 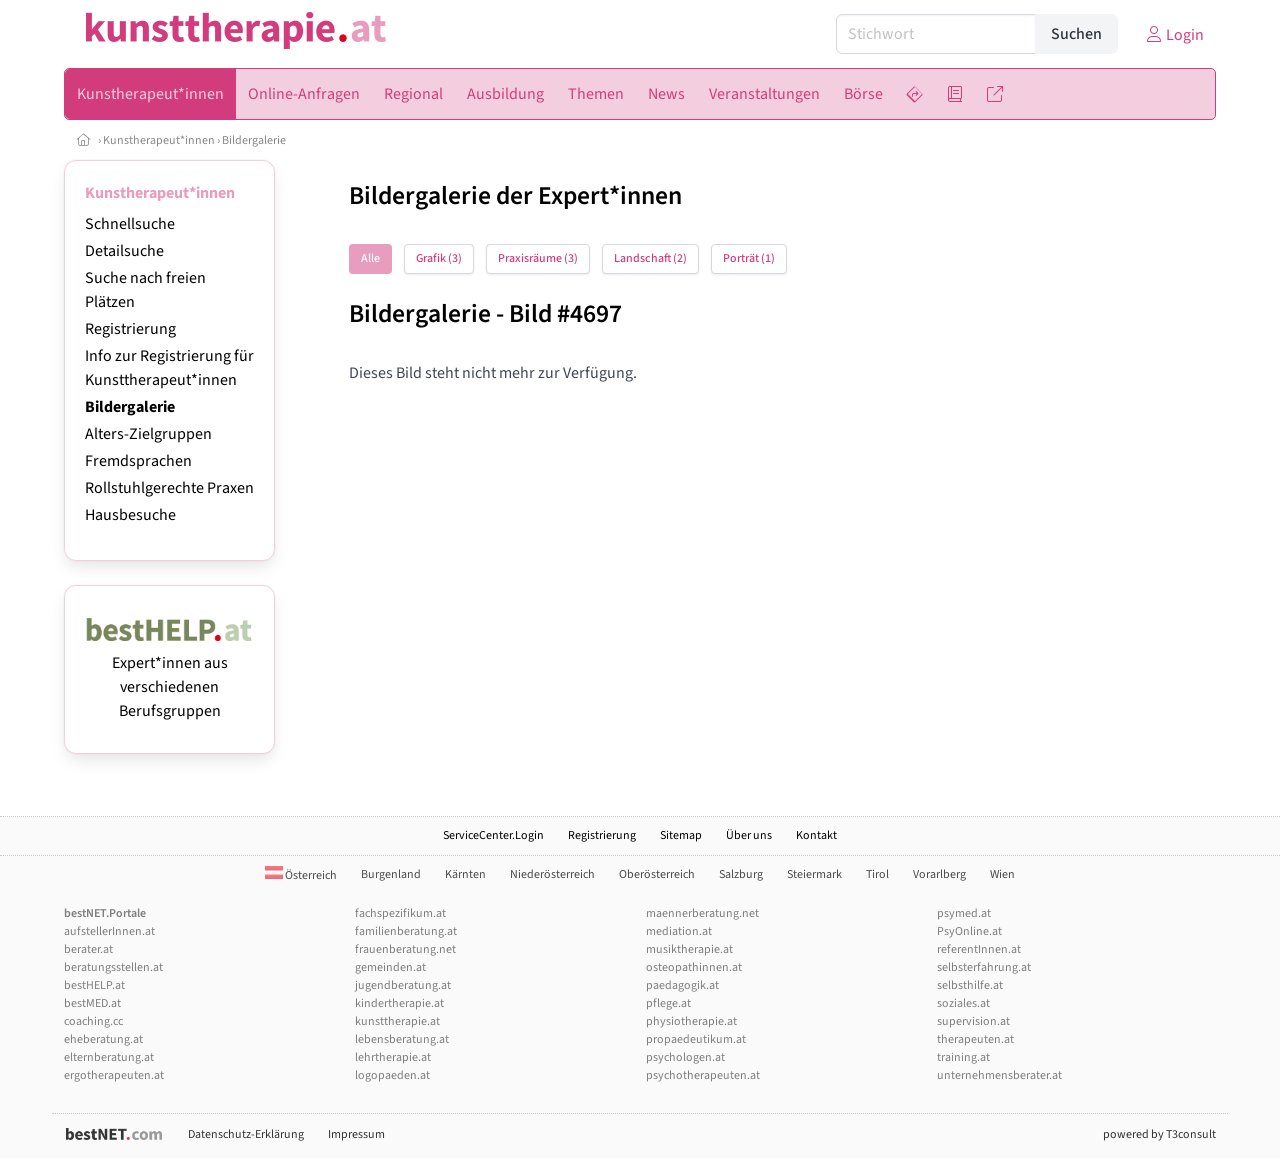 What do you see at coordinates (392, 1075) in the screenshot?
I see `logopaeden.at` at bounding box center [392, 1075].